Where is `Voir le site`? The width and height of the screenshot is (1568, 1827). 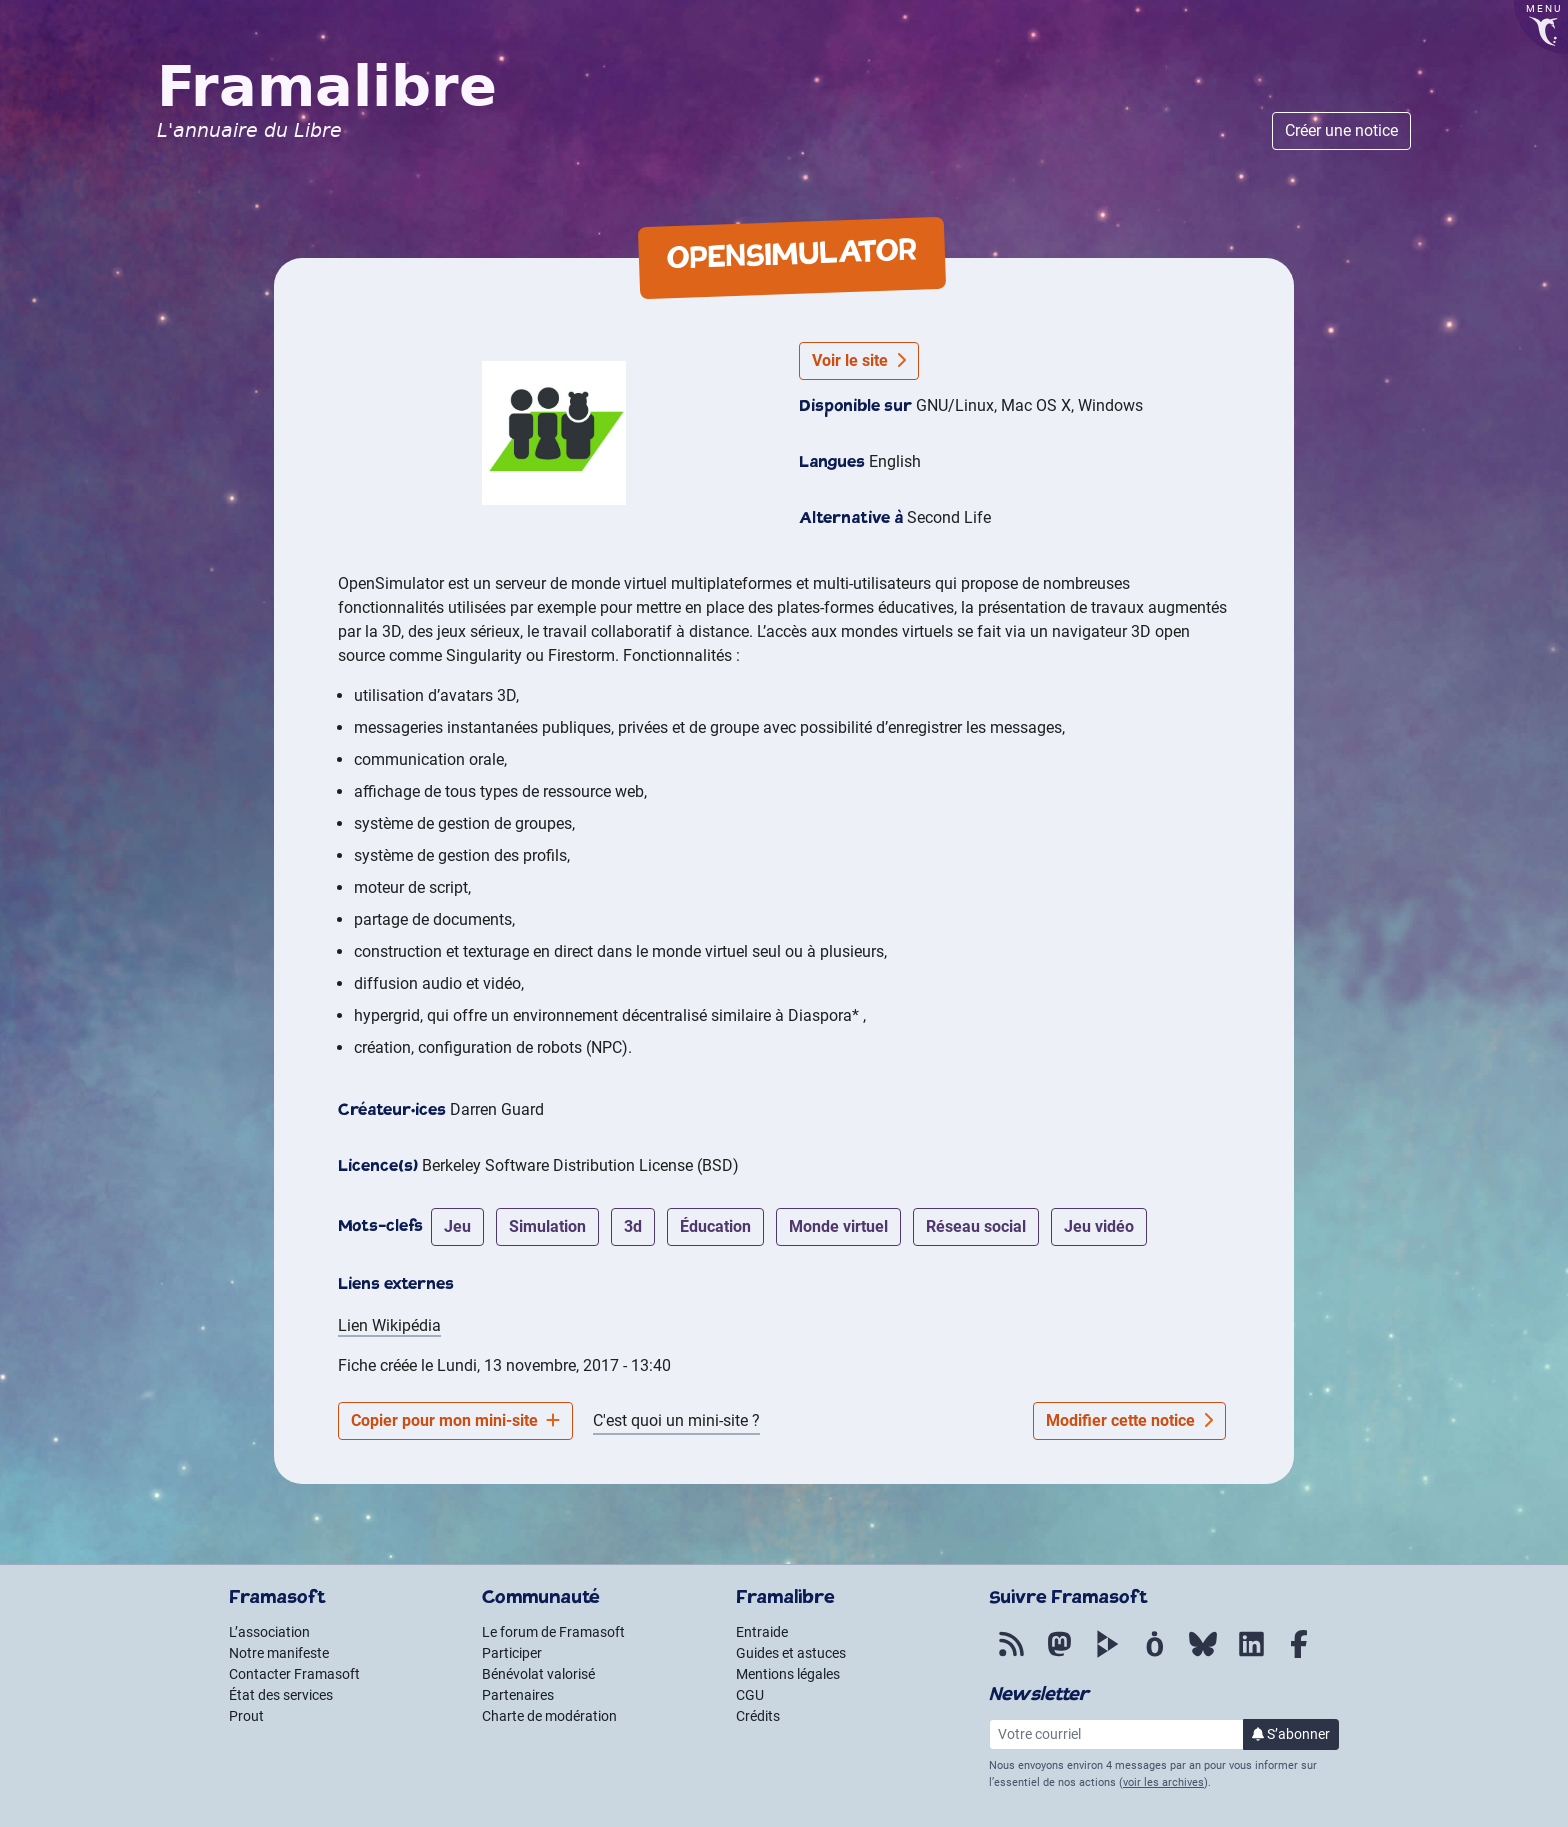
Voir le site is located at coordinates (859, 360).